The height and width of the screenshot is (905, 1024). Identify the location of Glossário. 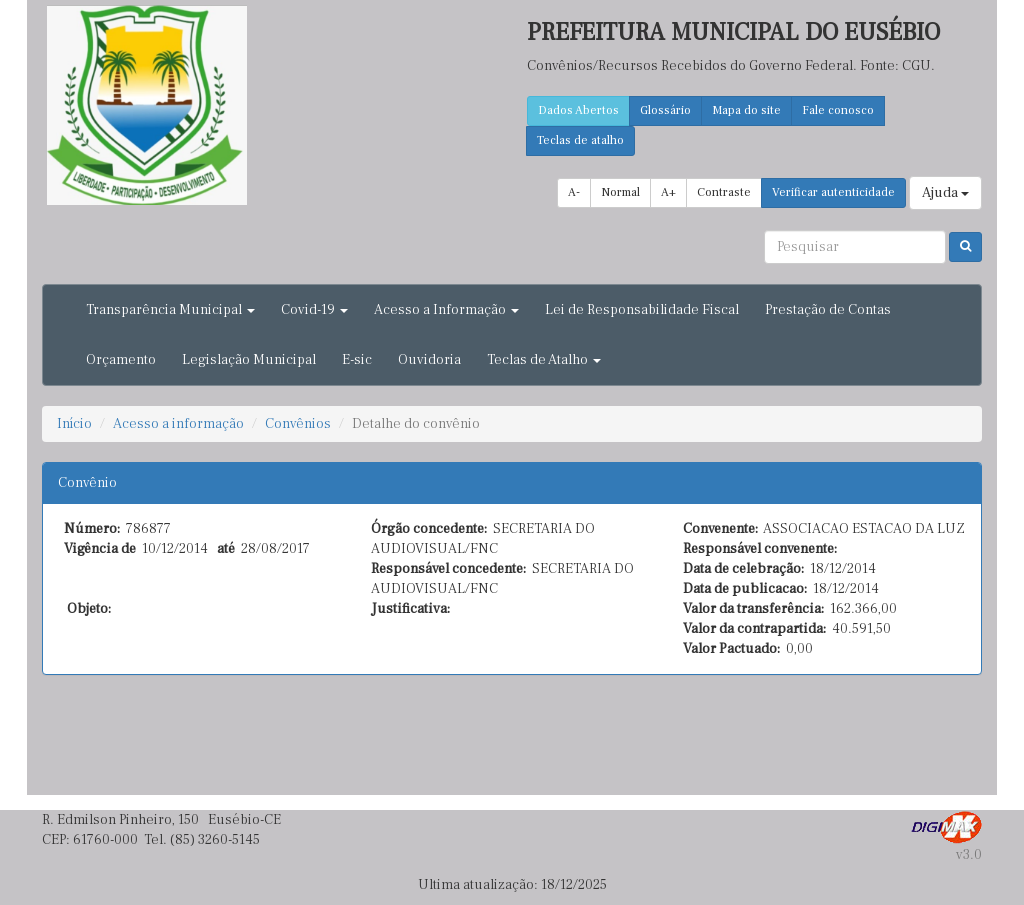
(665, 110).